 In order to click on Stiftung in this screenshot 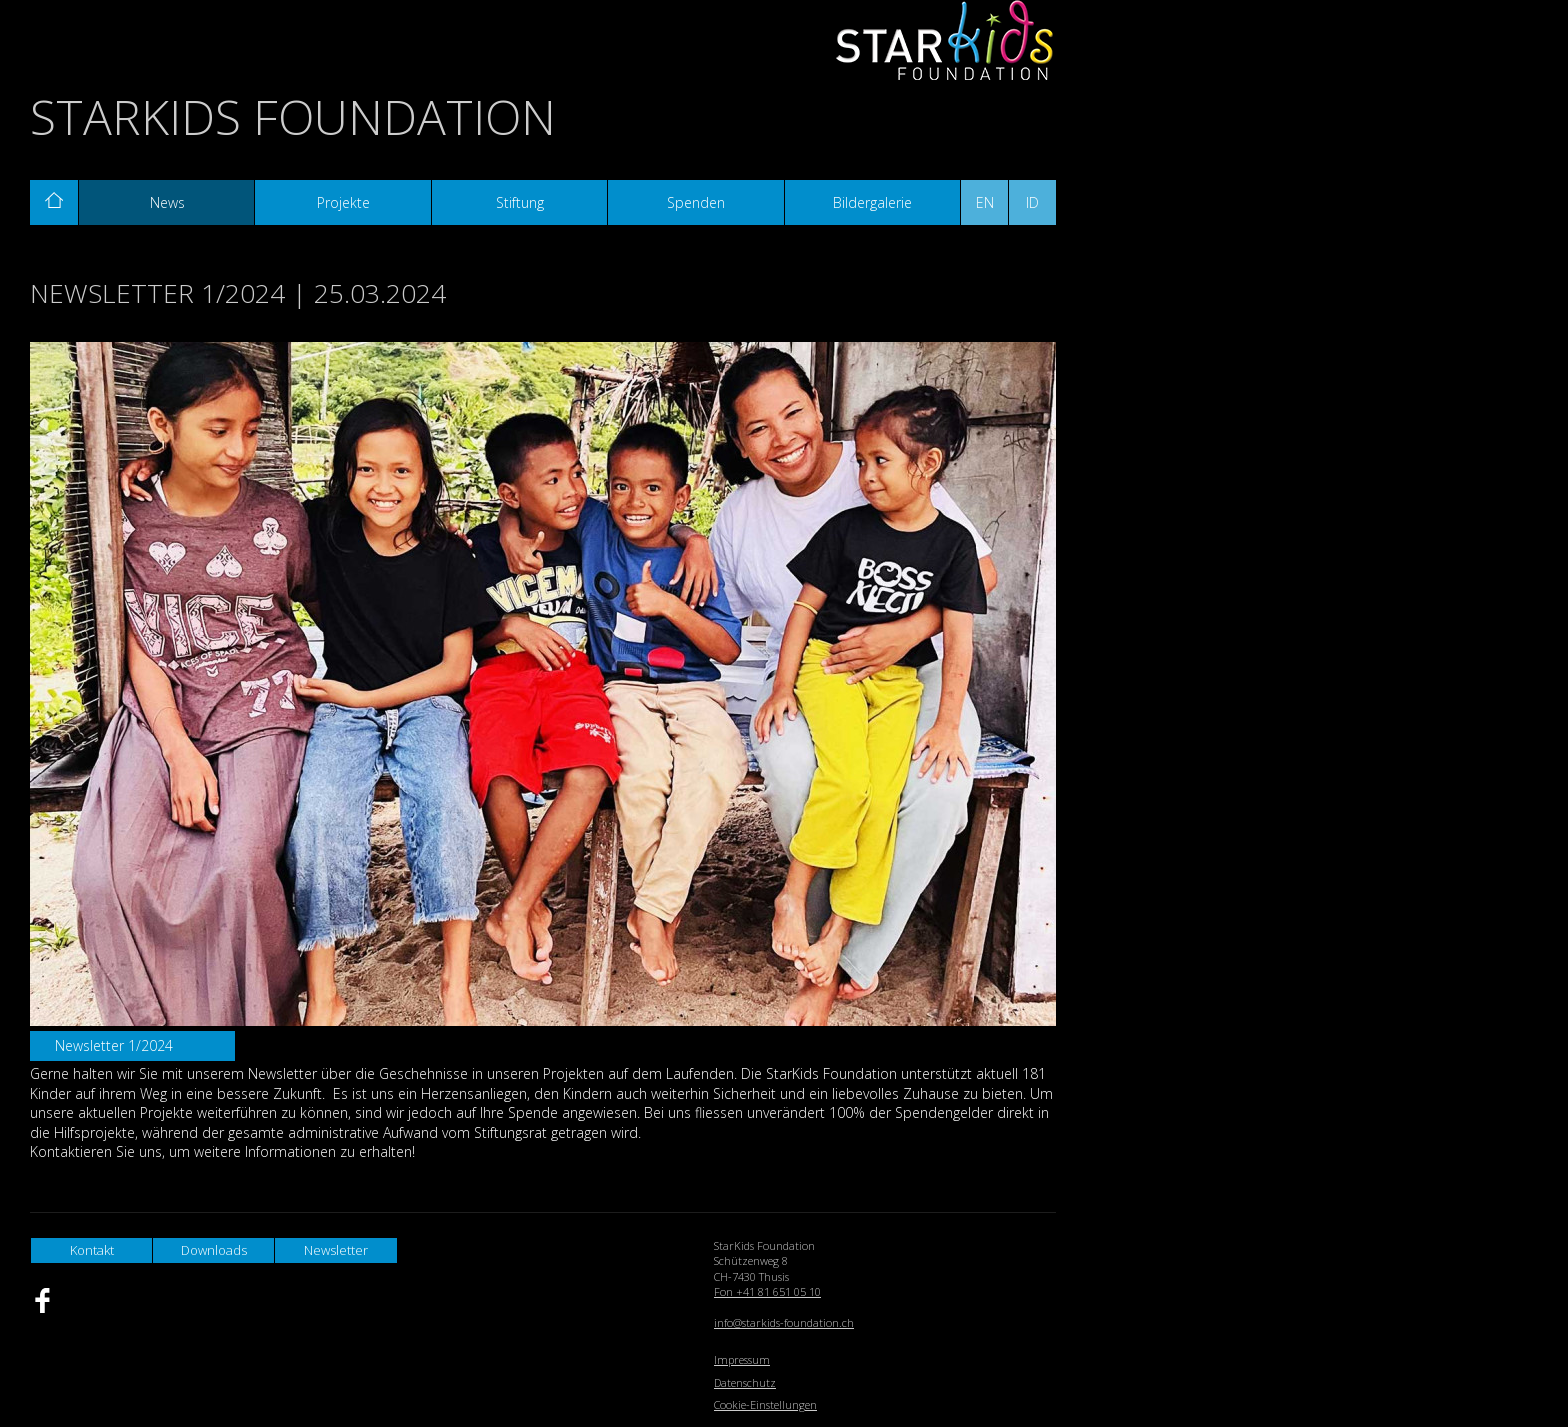, I will do `click(520, 202)`.